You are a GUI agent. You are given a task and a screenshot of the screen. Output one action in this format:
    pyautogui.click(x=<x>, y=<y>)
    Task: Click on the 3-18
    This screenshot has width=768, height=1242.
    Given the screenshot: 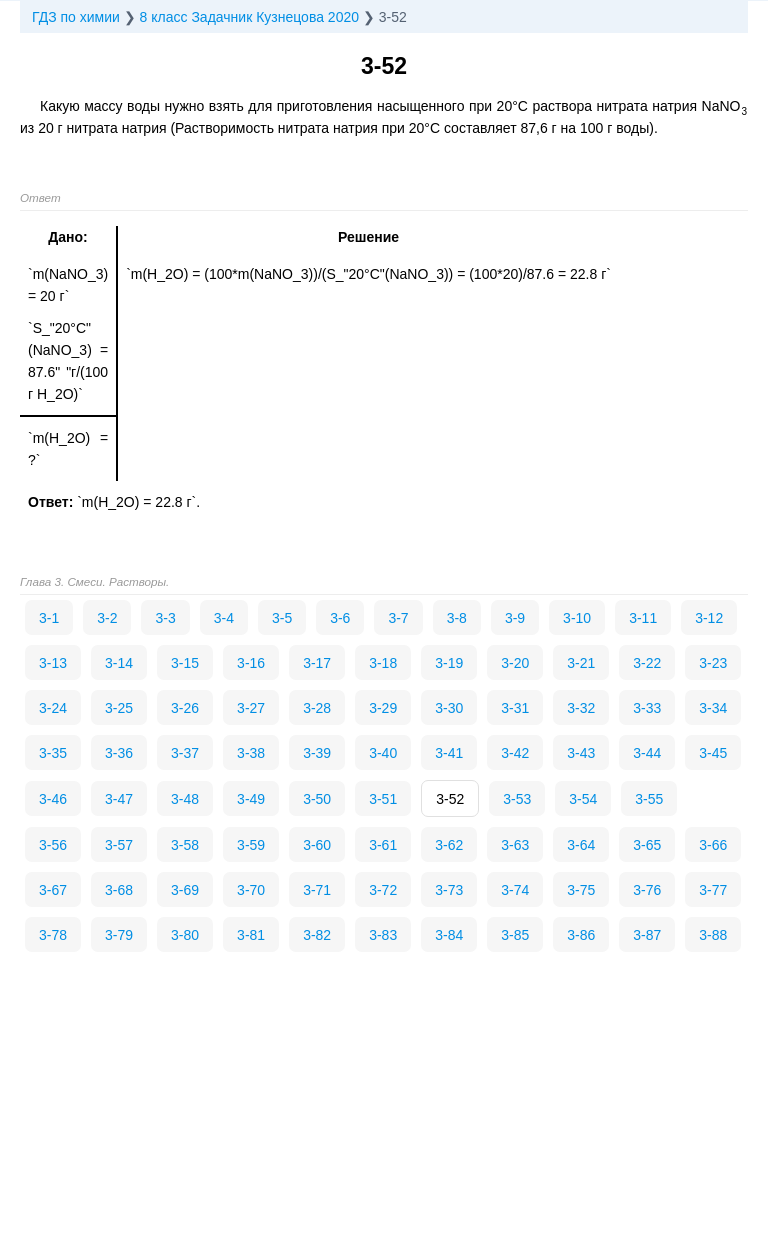 What is the action you would take?
    pyautogui.click(x=383, y=663)
    